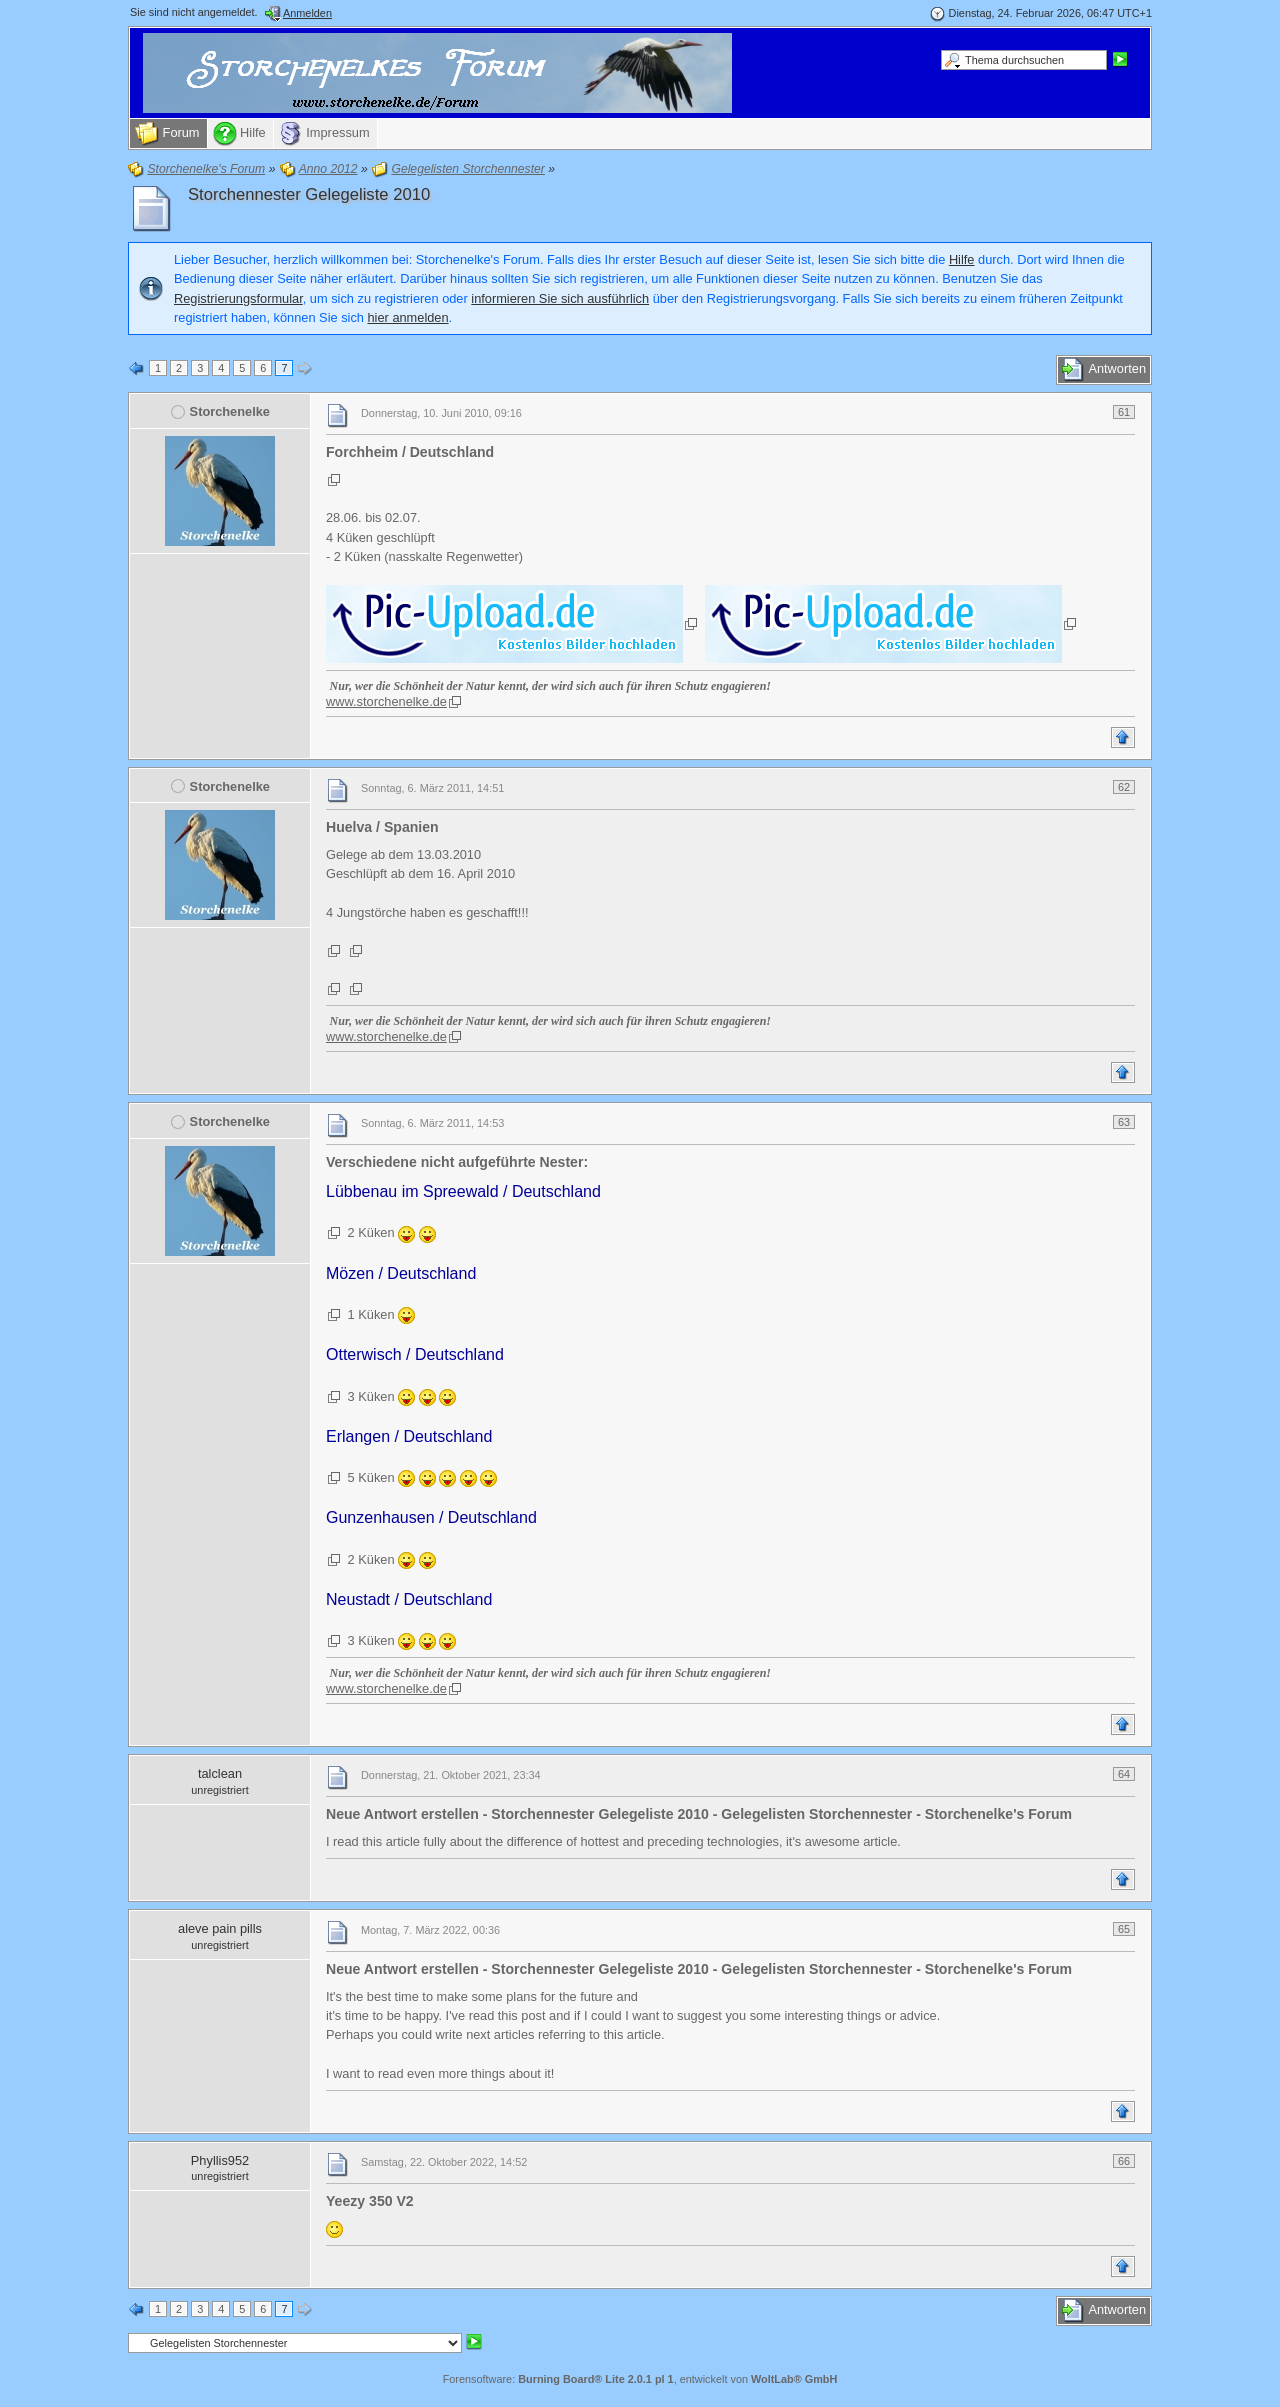  Describe the element at coordinates (407, 317) in the screenshot. I see `hier anmelden` at that location.